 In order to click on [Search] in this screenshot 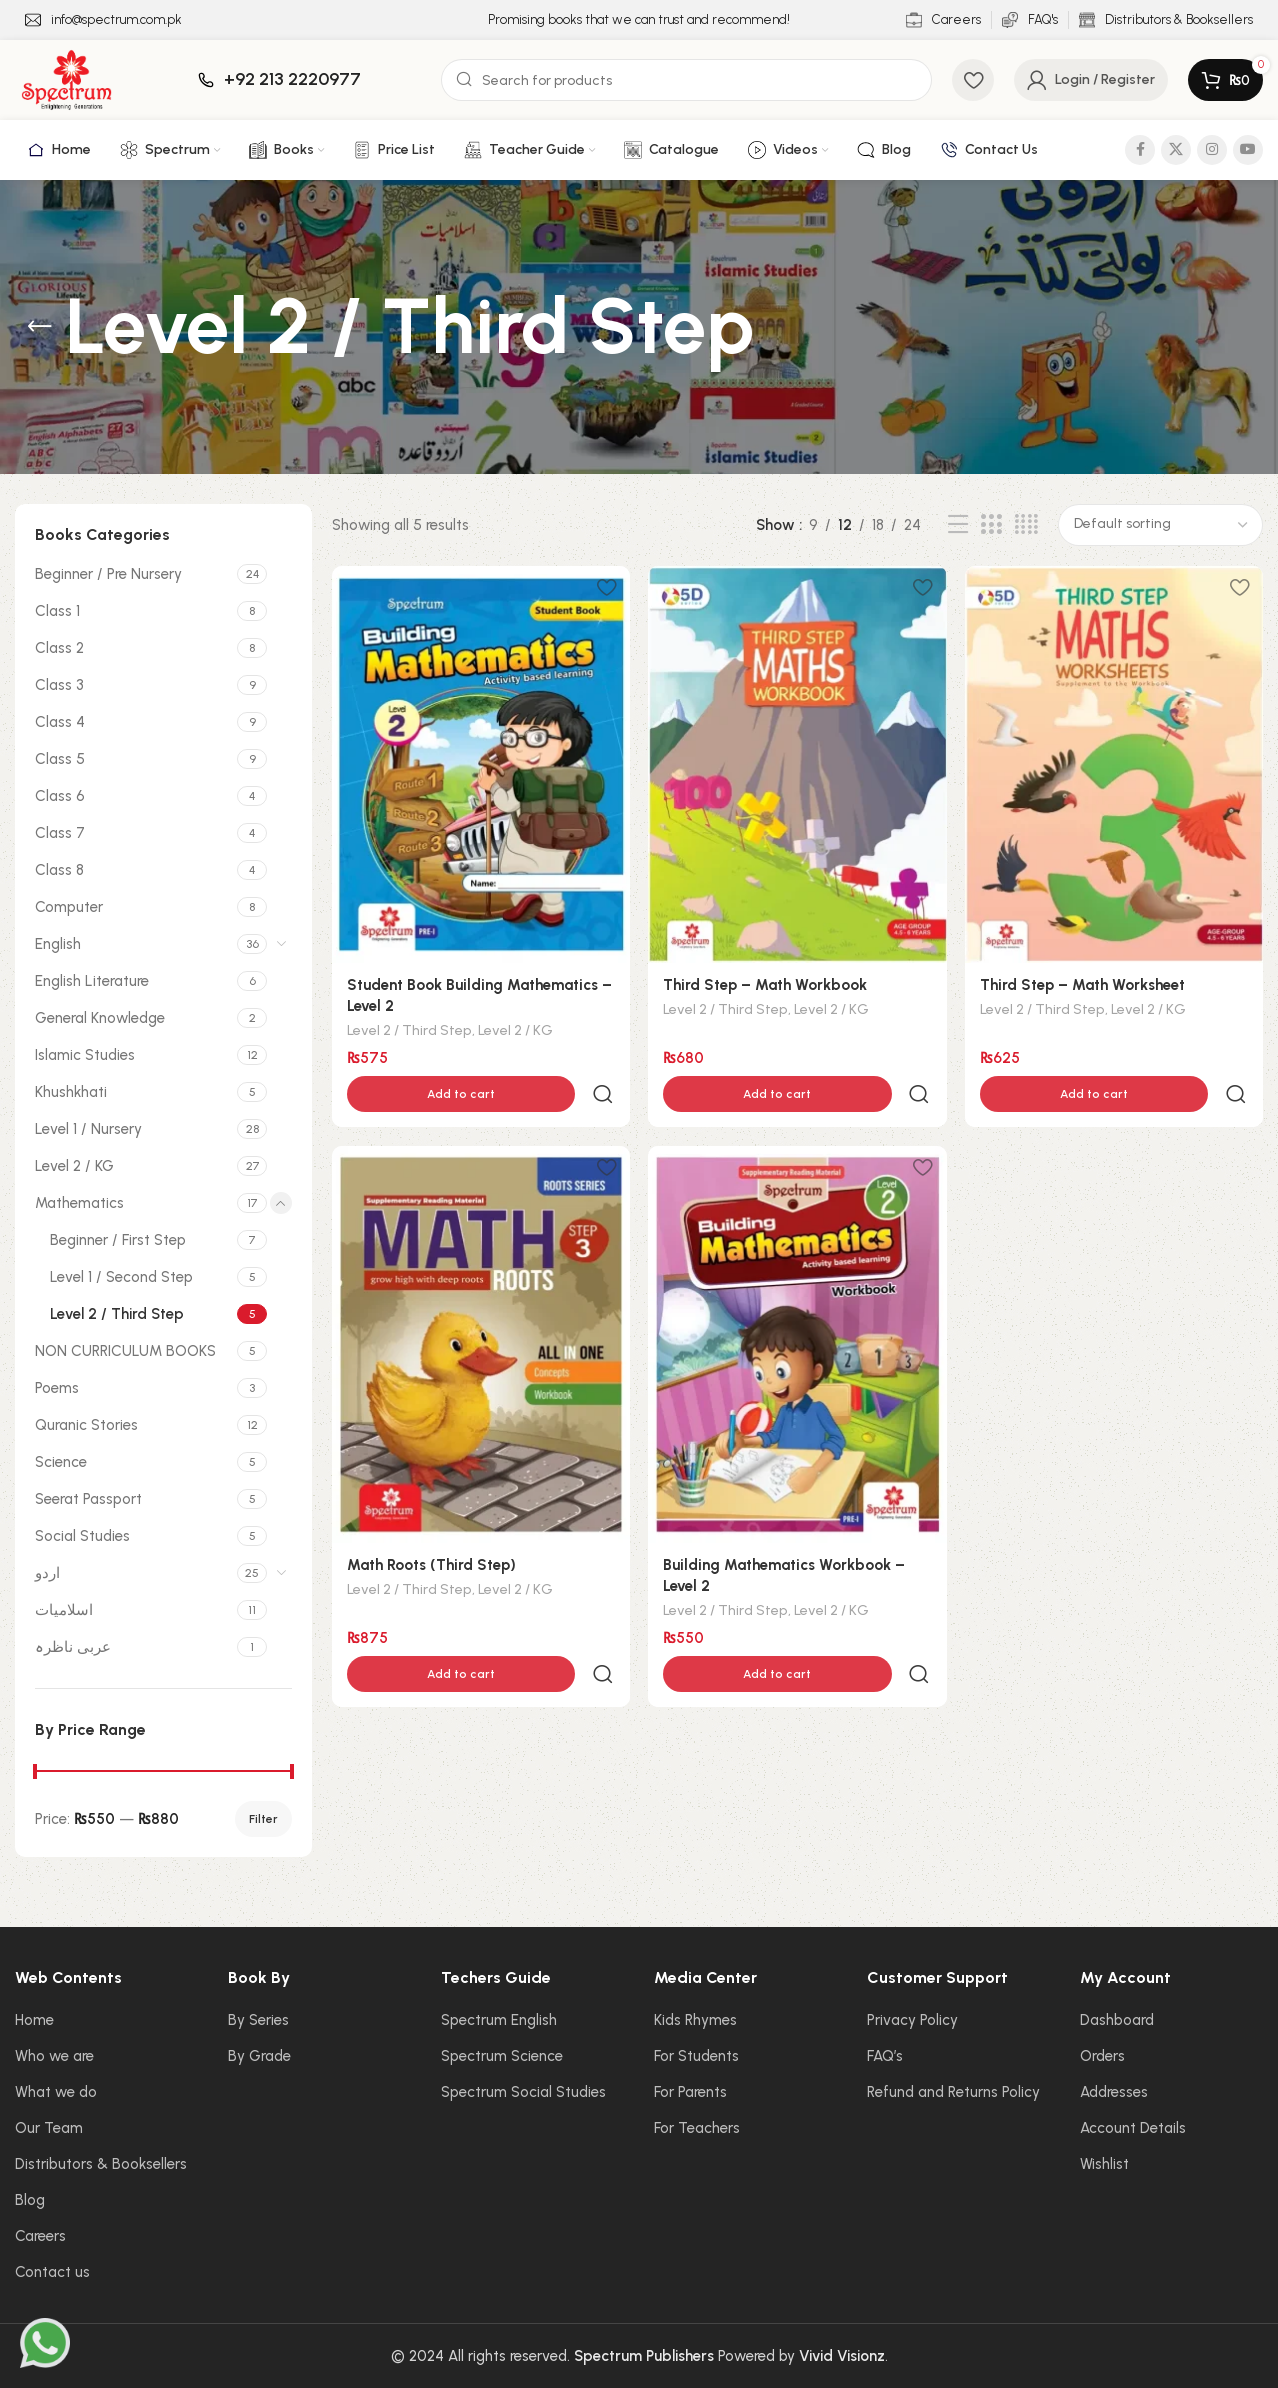, I will do `click(686, 80)`.